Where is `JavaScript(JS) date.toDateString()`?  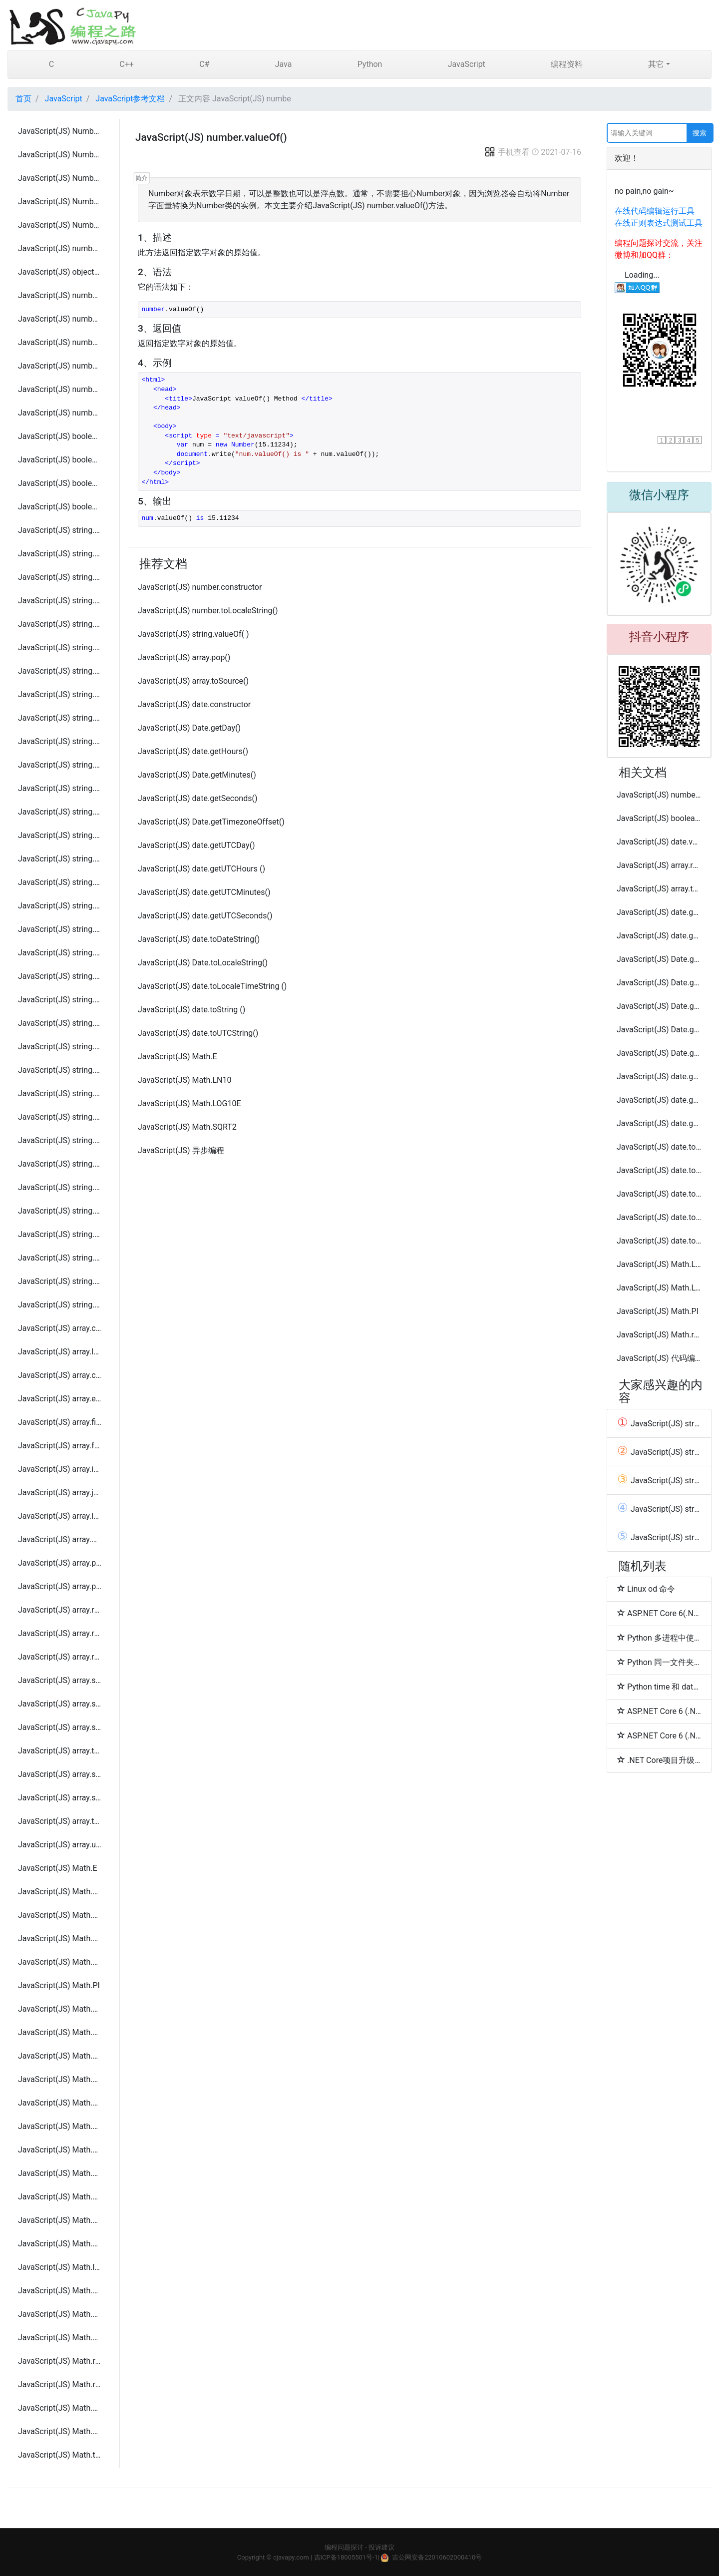
JavaScript(JS) date.toDateString() is located at coordinates (199, 939).